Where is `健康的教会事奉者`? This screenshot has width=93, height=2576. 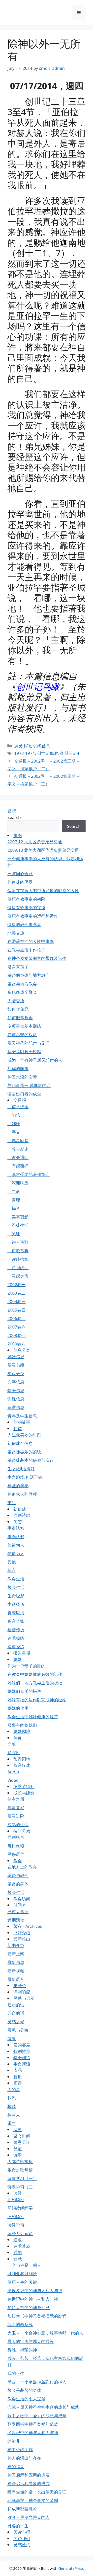
健康的教会事奉者 is located at coordinates (24, 924).